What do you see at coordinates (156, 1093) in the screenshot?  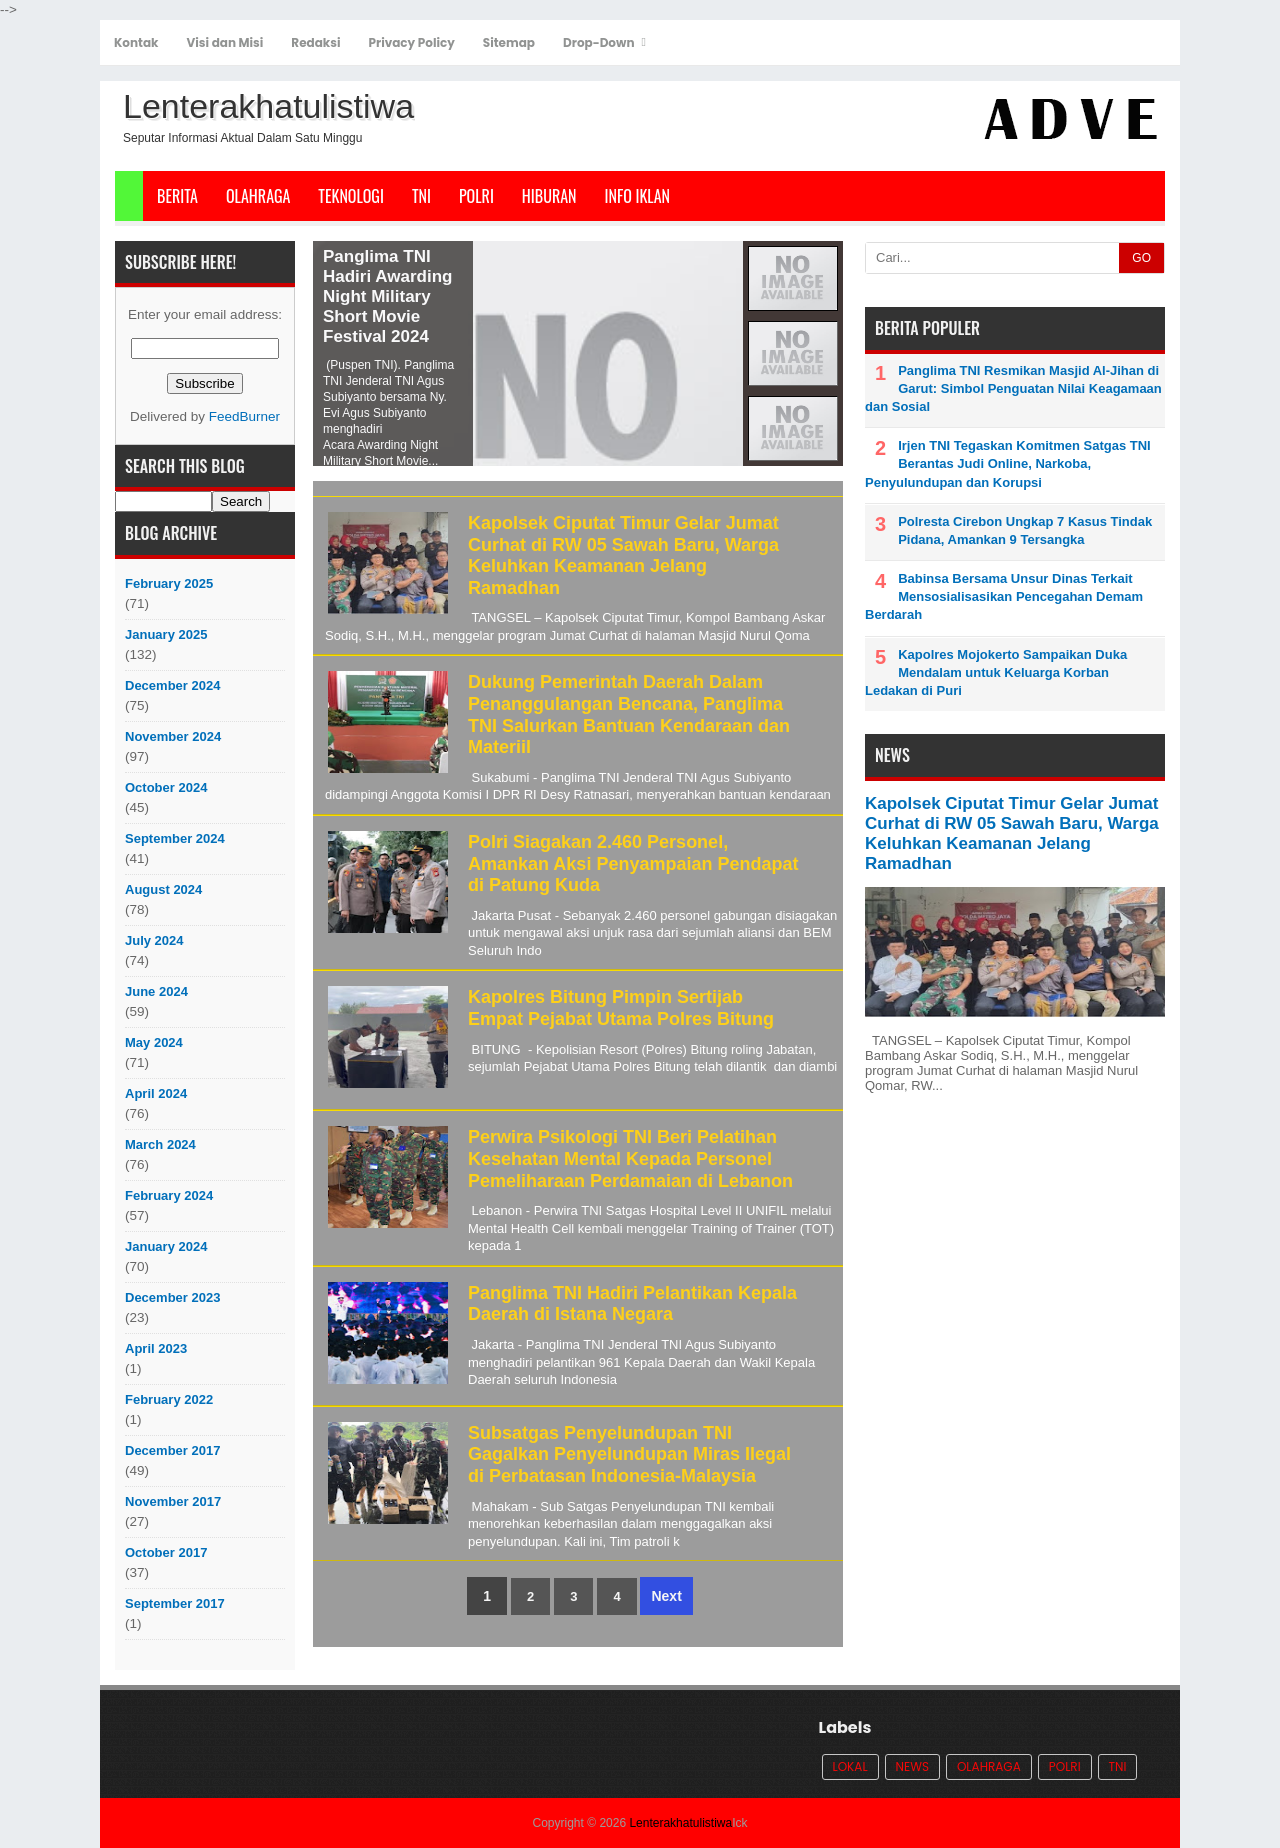 I see `April 2024` at bounding box center [156, 1093].